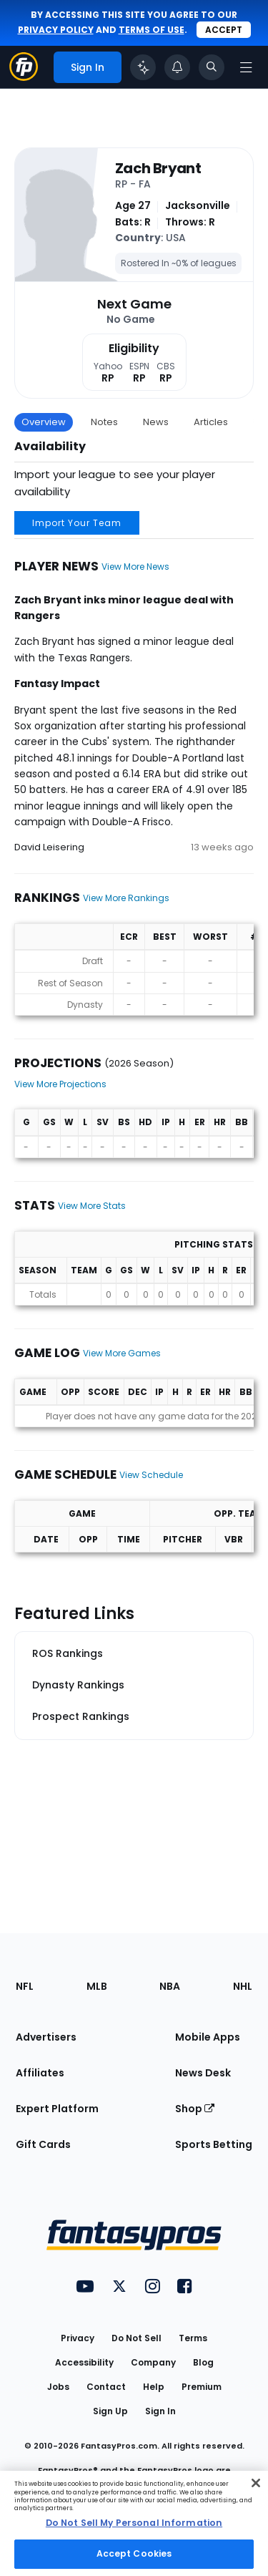 This screenshot has height=2576, width=268. I want to click on News, so click(156, 422).